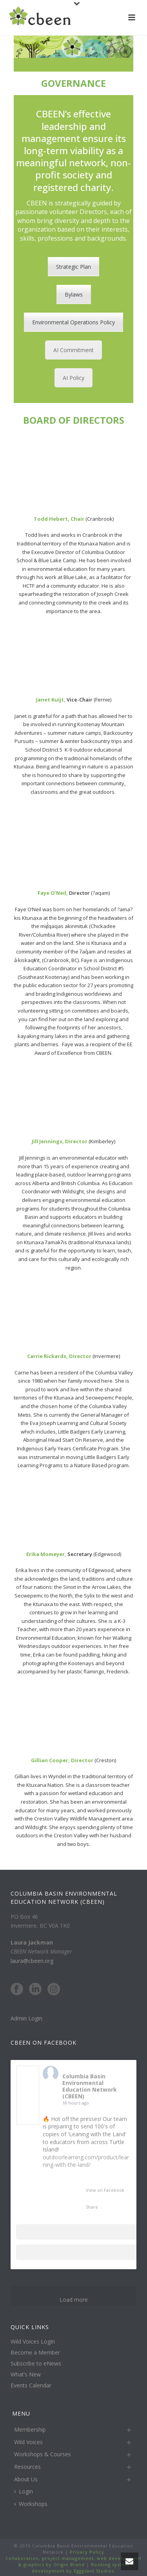 The image size is (147, 2576). What do you see at coordinates (42, 2454) in the screenshot?
I see `Workshops & Courses` at bounding box center [42, 2454].